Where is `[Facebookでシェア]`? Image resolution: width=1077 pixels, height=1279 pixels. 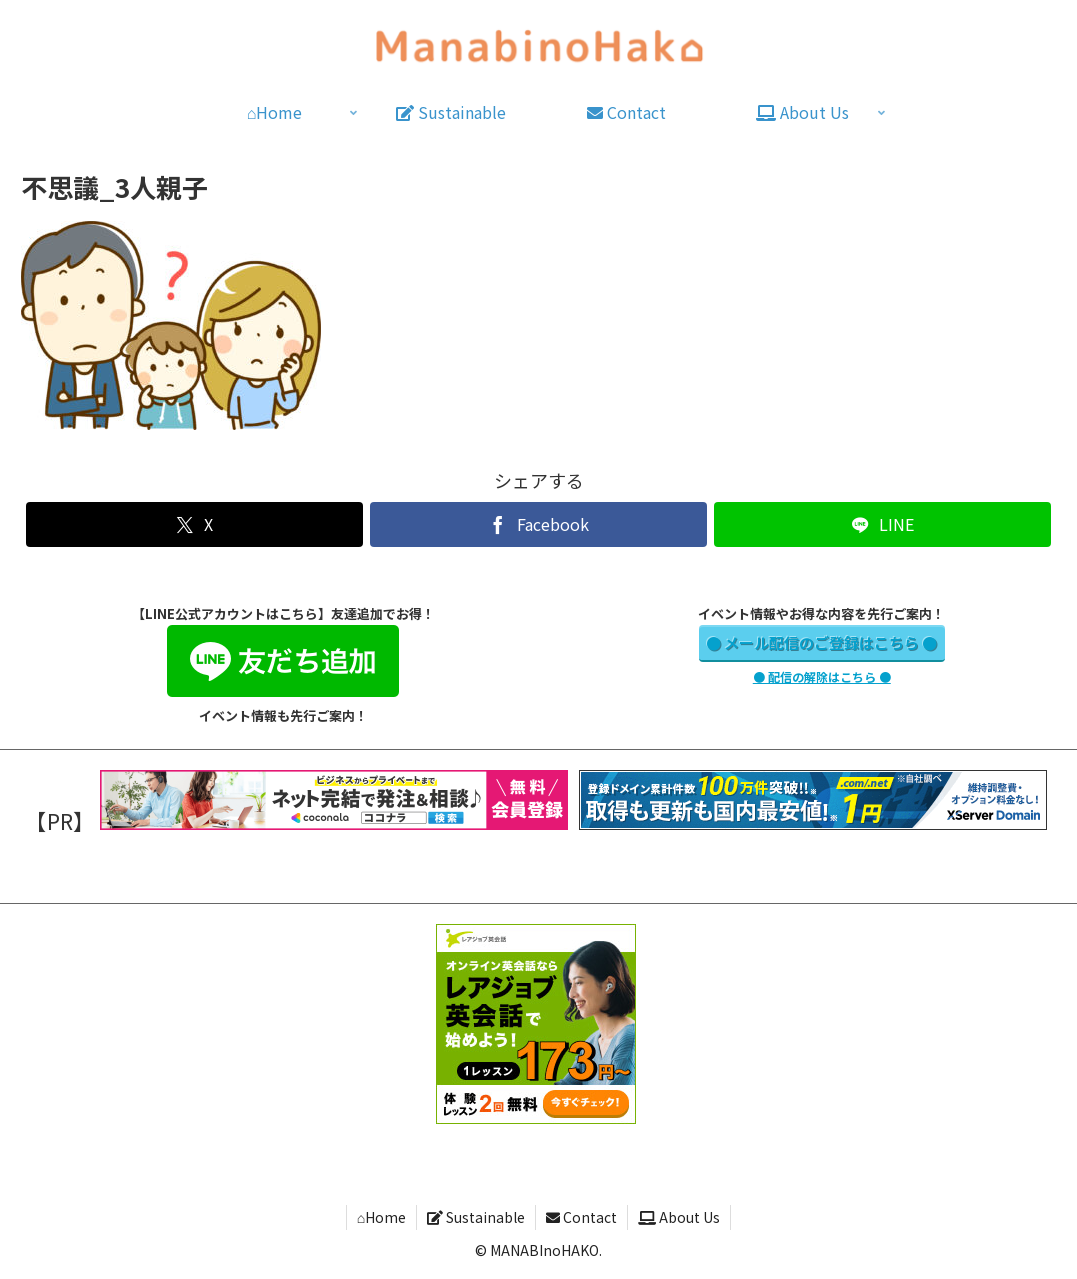 [Facebookでシェア] is located at coordinates (538, 524).